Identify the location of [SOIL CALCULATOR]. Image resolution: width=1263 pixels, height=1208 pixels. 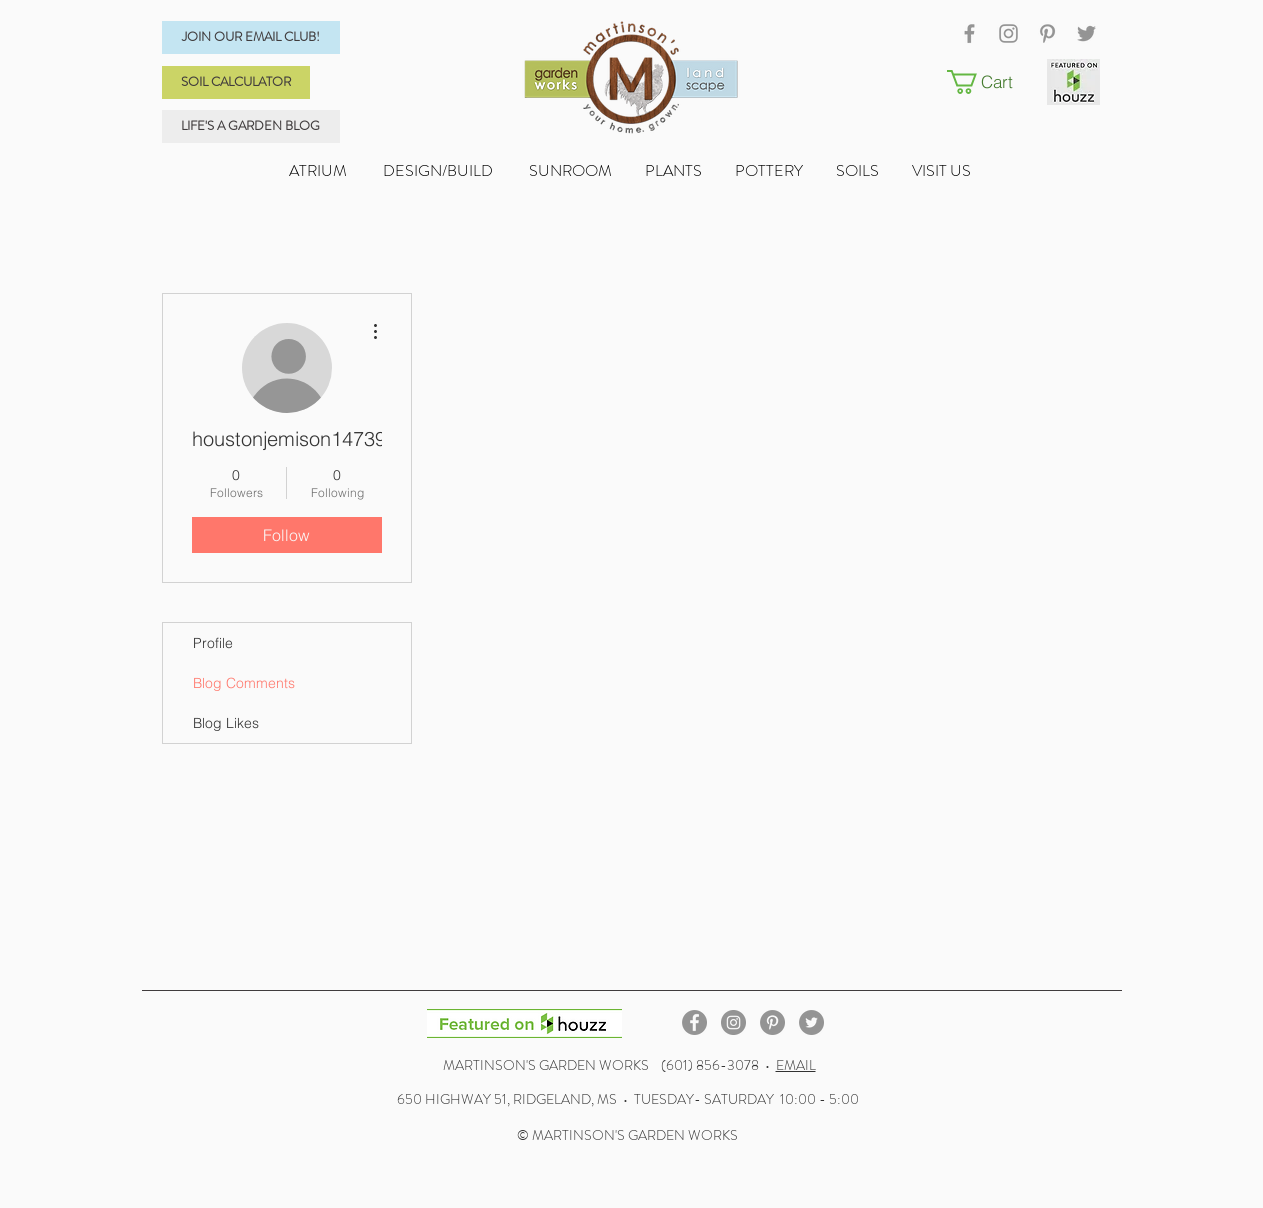
(236, 82).